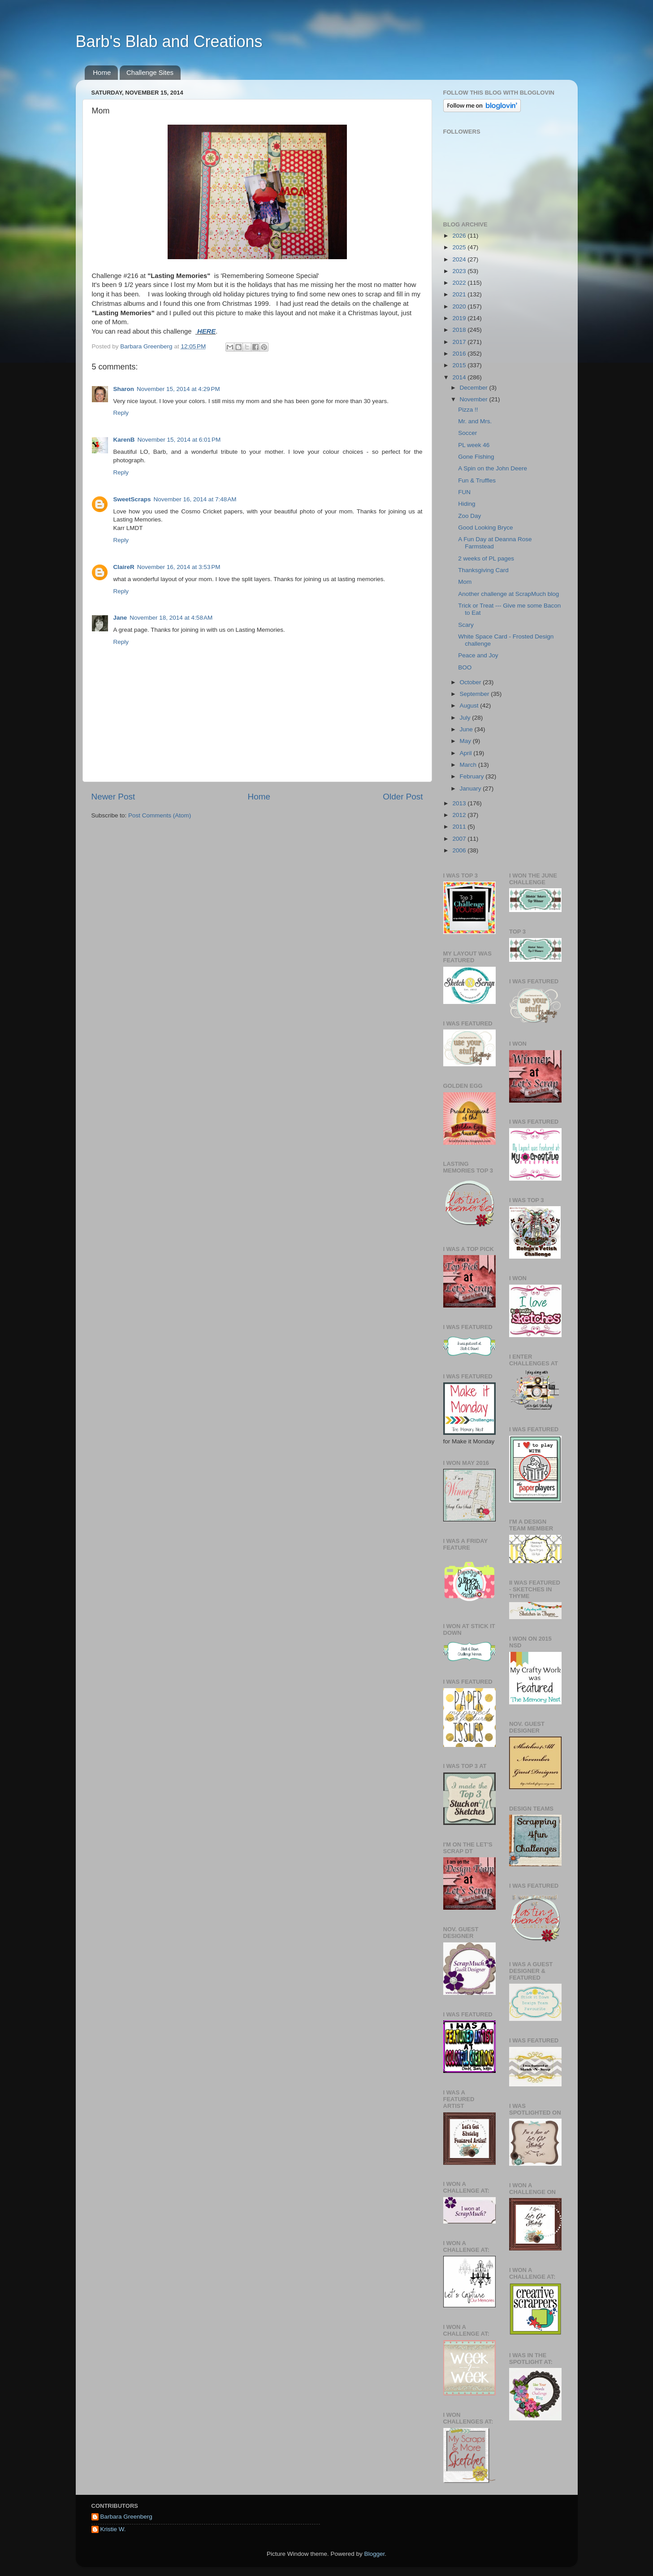  What do you see at coordinates (476, 456) in the screenshot?
I see `Gone Fishing` at bounding box center [476, 456].